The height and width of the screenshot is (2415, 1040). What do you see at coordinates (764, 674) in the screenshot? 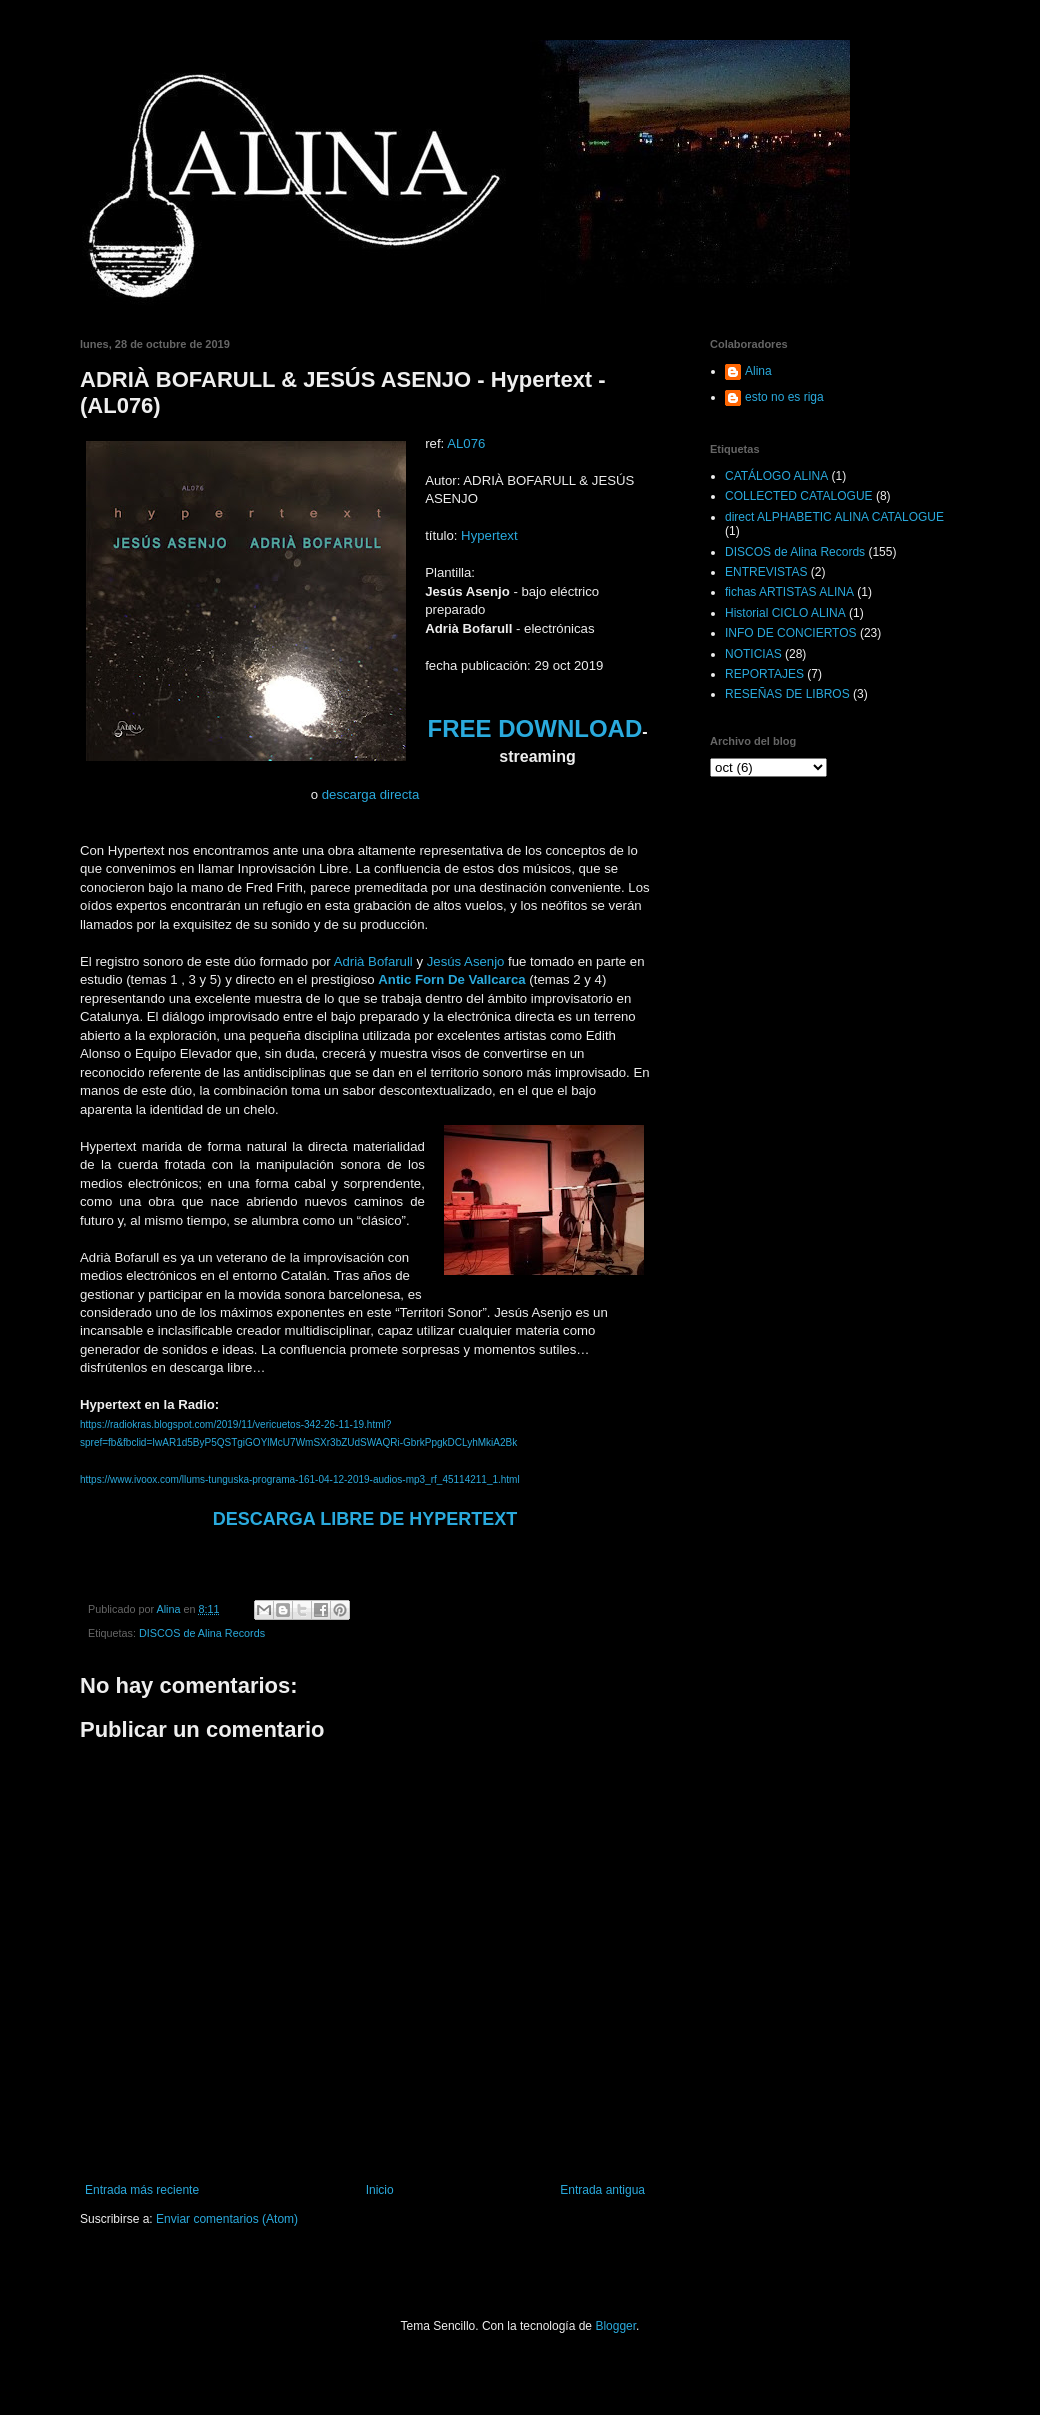
I see `REPORTAJES` at bounding box center [764, 674].